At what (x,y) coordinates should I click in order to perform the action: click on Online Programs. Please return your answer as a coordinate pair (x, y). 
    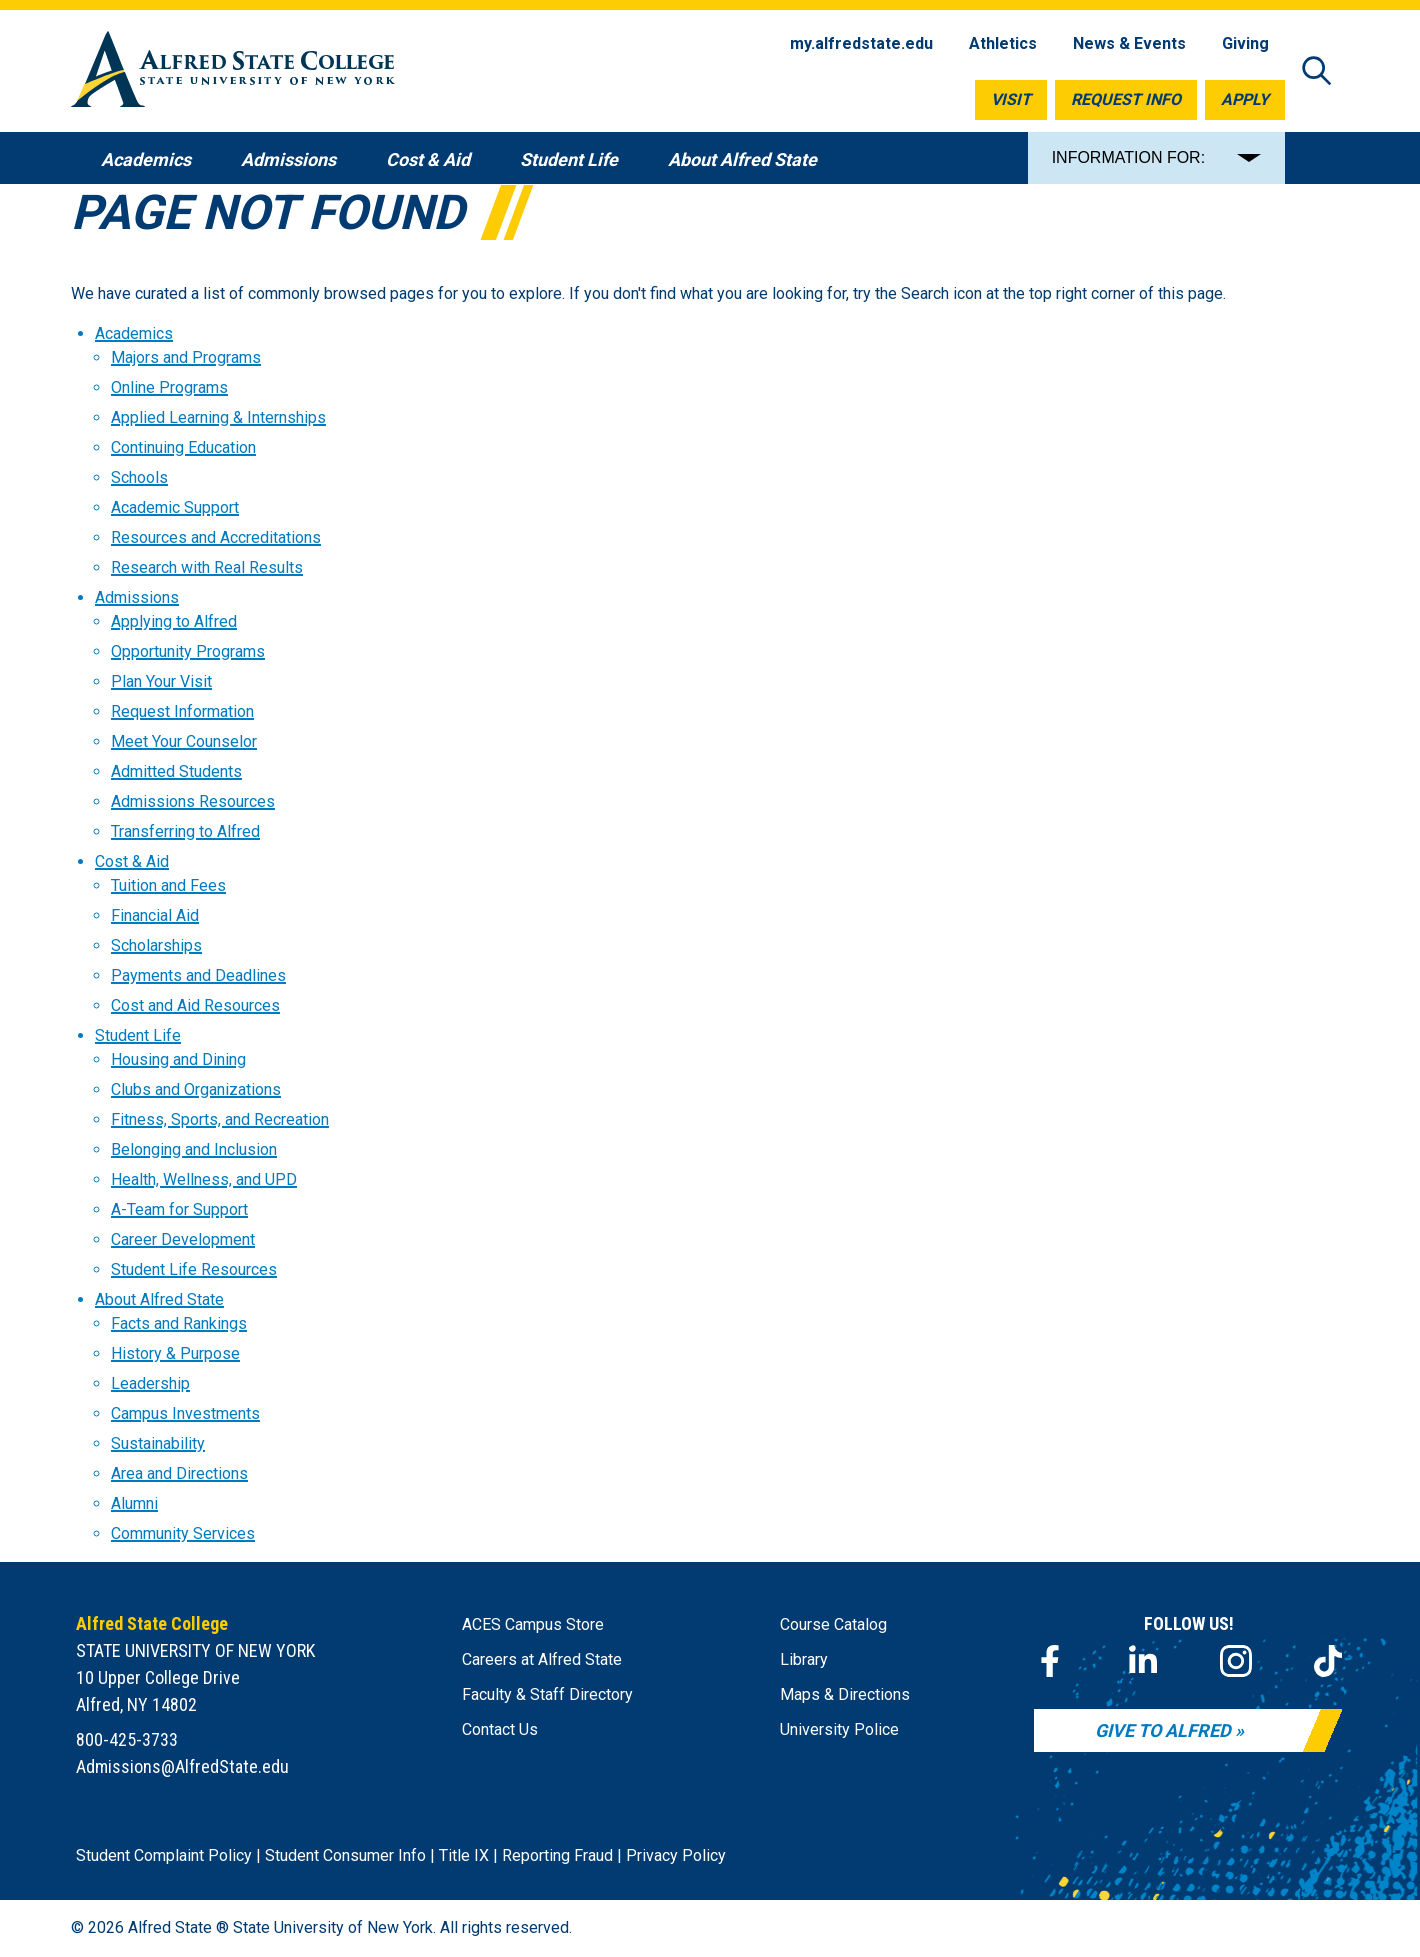
    Looking at the image, I should click on (169, 387).